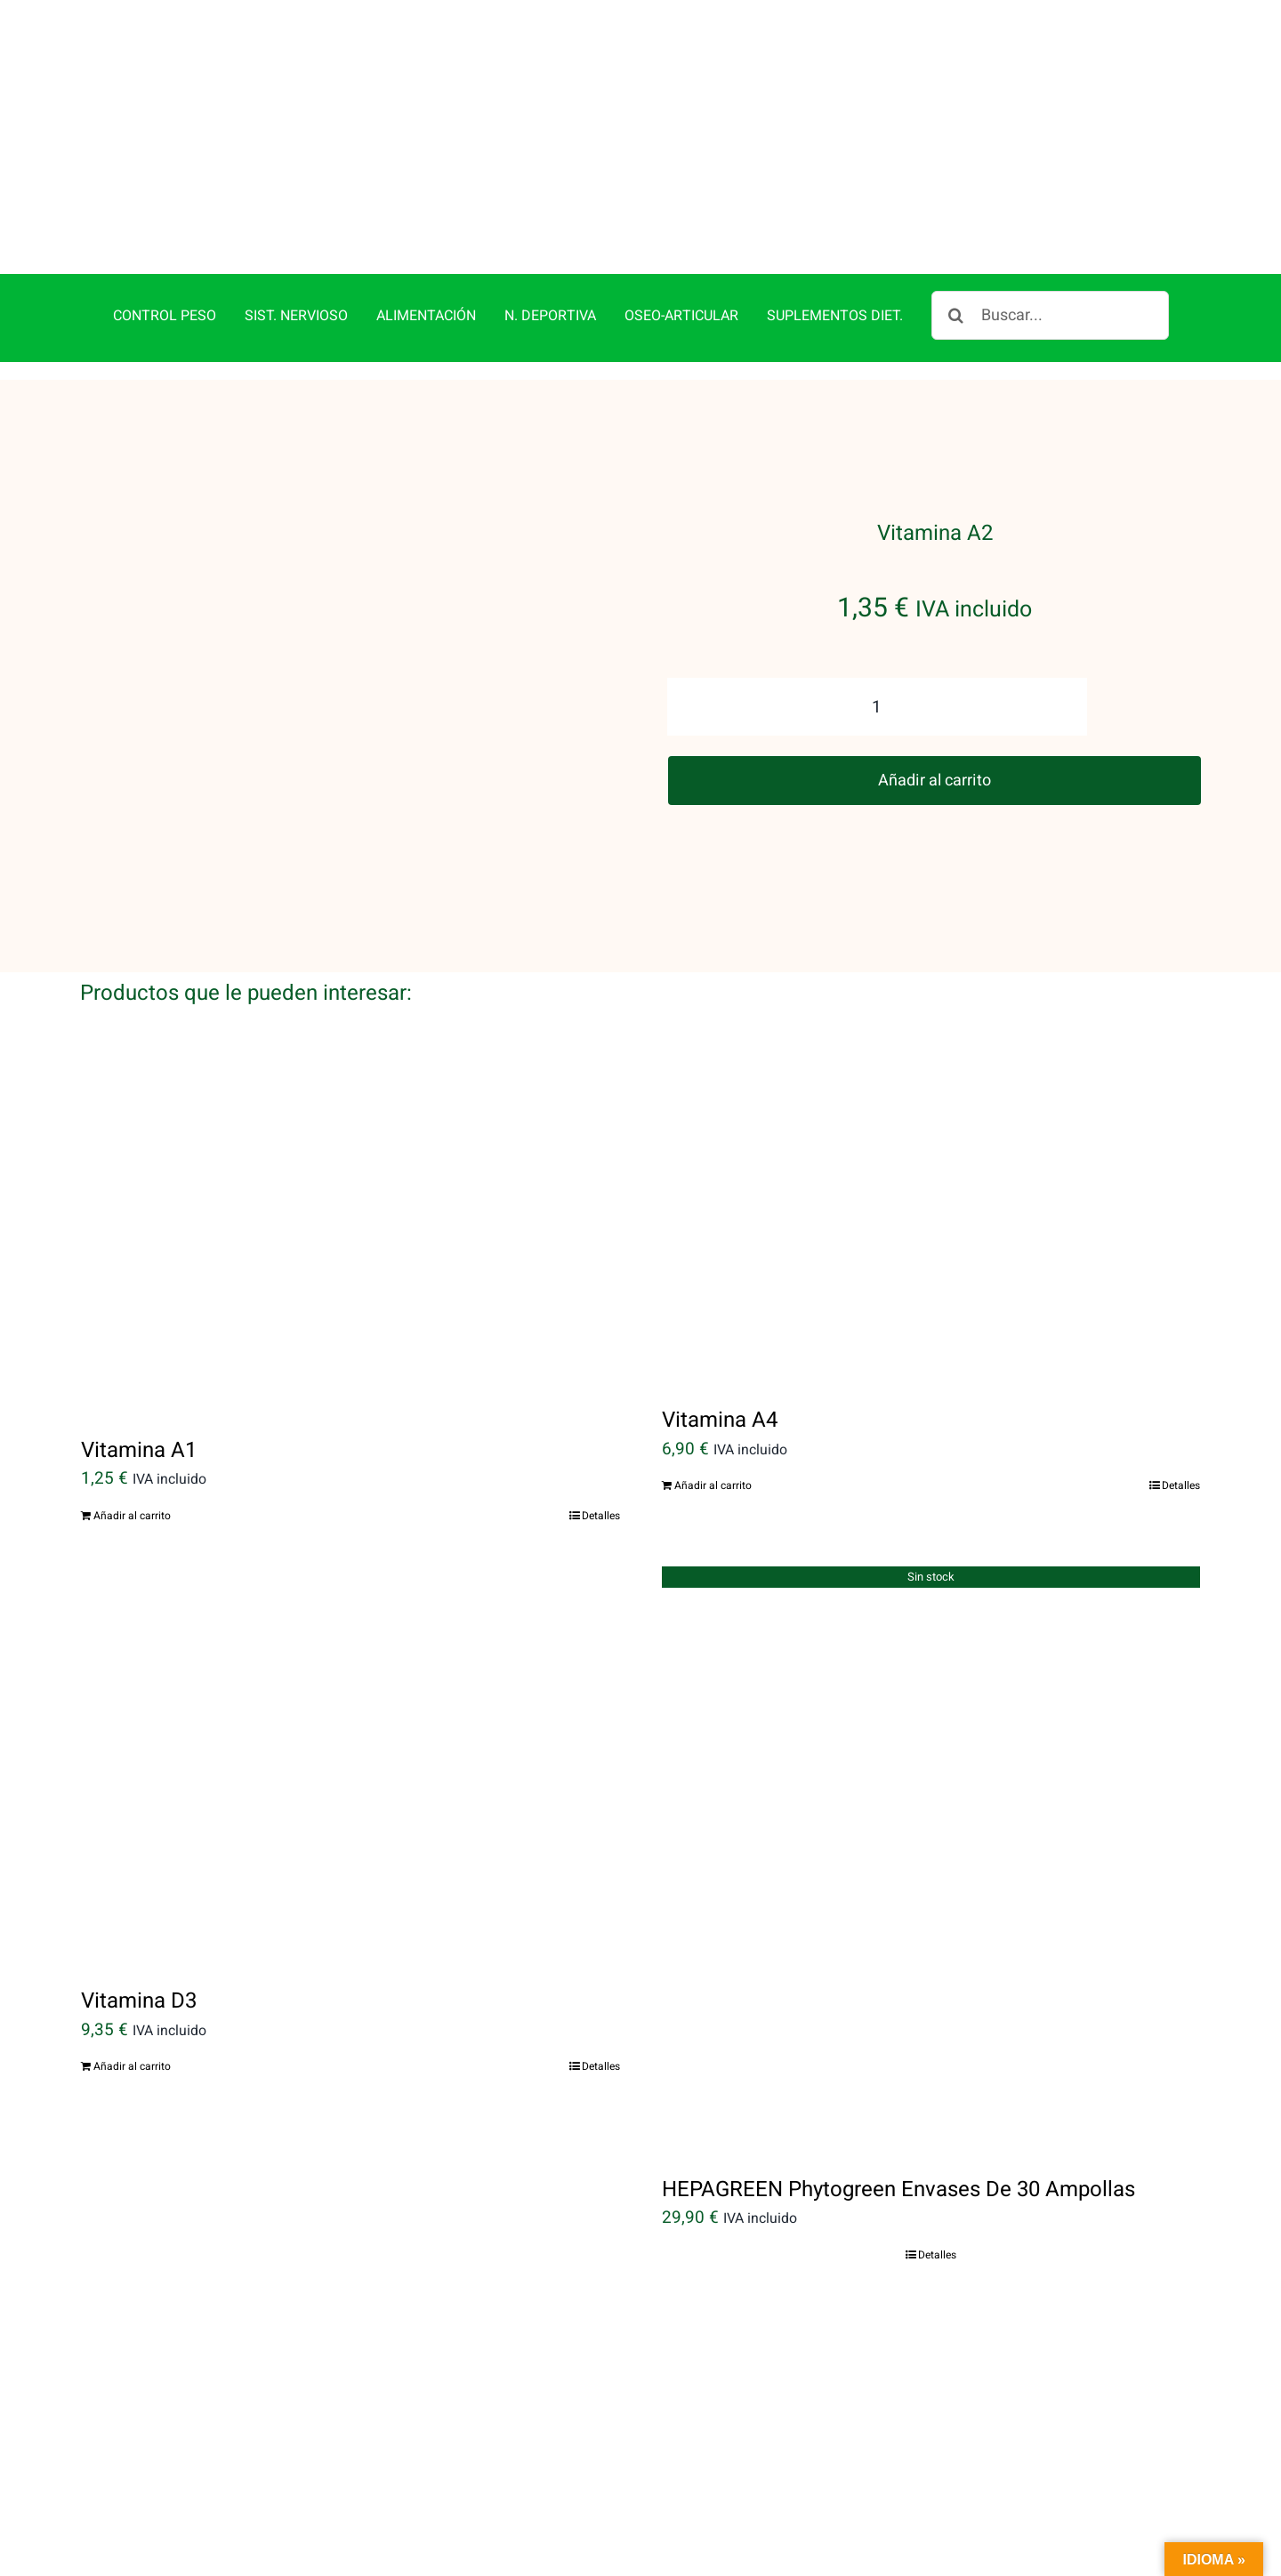 The width and height of the screenshot is (1281, 2576). What do you see at coordinates (601, 1432) in the screenshot?
I see `Detalles` at bounding box center [601, 1432].